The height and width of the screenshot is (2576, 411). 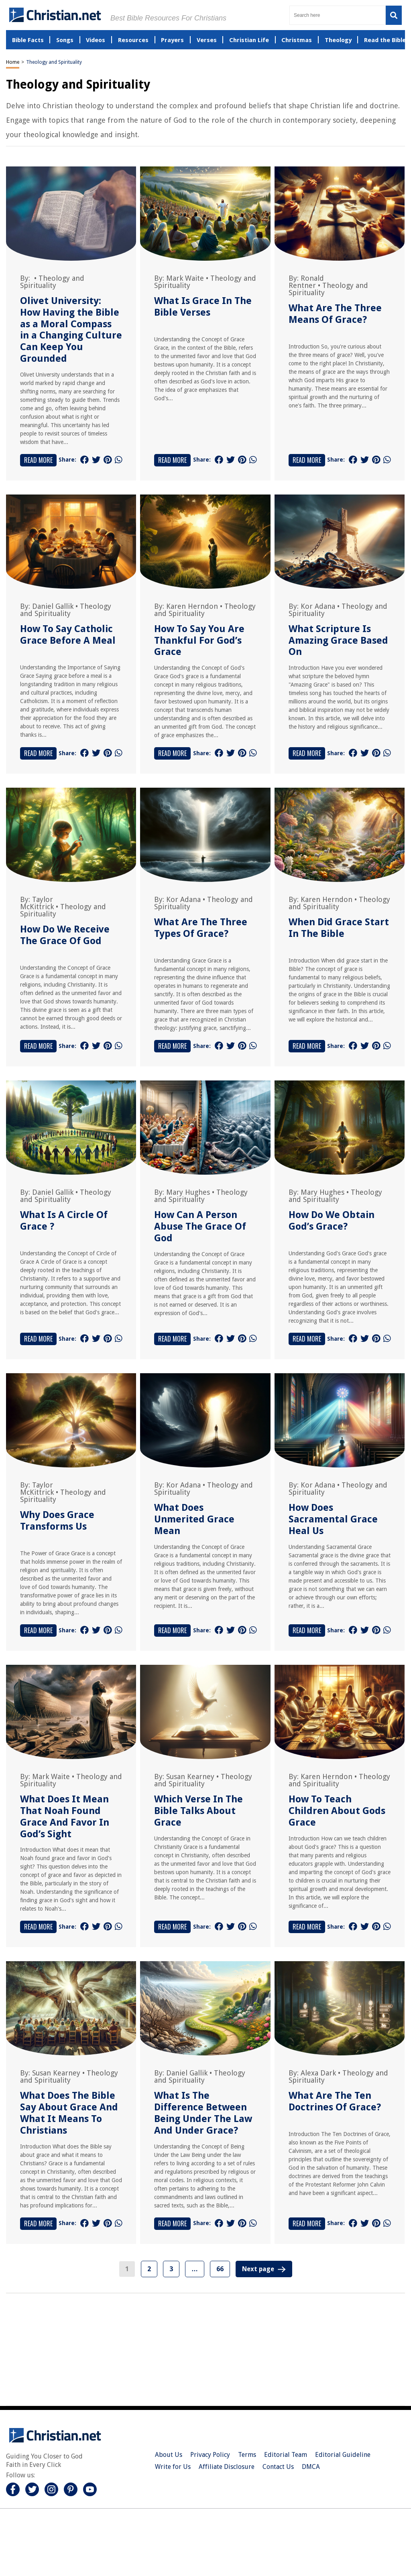 I want to click on Affiliate Disclosure, so click(x=226, y=2467).